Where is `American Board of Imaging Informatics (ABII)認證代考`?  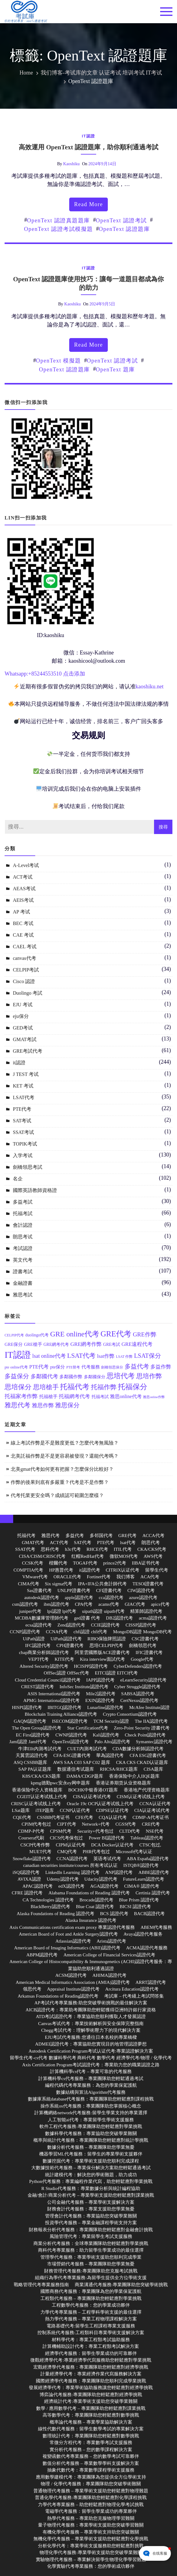 American Board of Imaging Informatics (ABII)認證代考 is located at coordinates (67, 1947).